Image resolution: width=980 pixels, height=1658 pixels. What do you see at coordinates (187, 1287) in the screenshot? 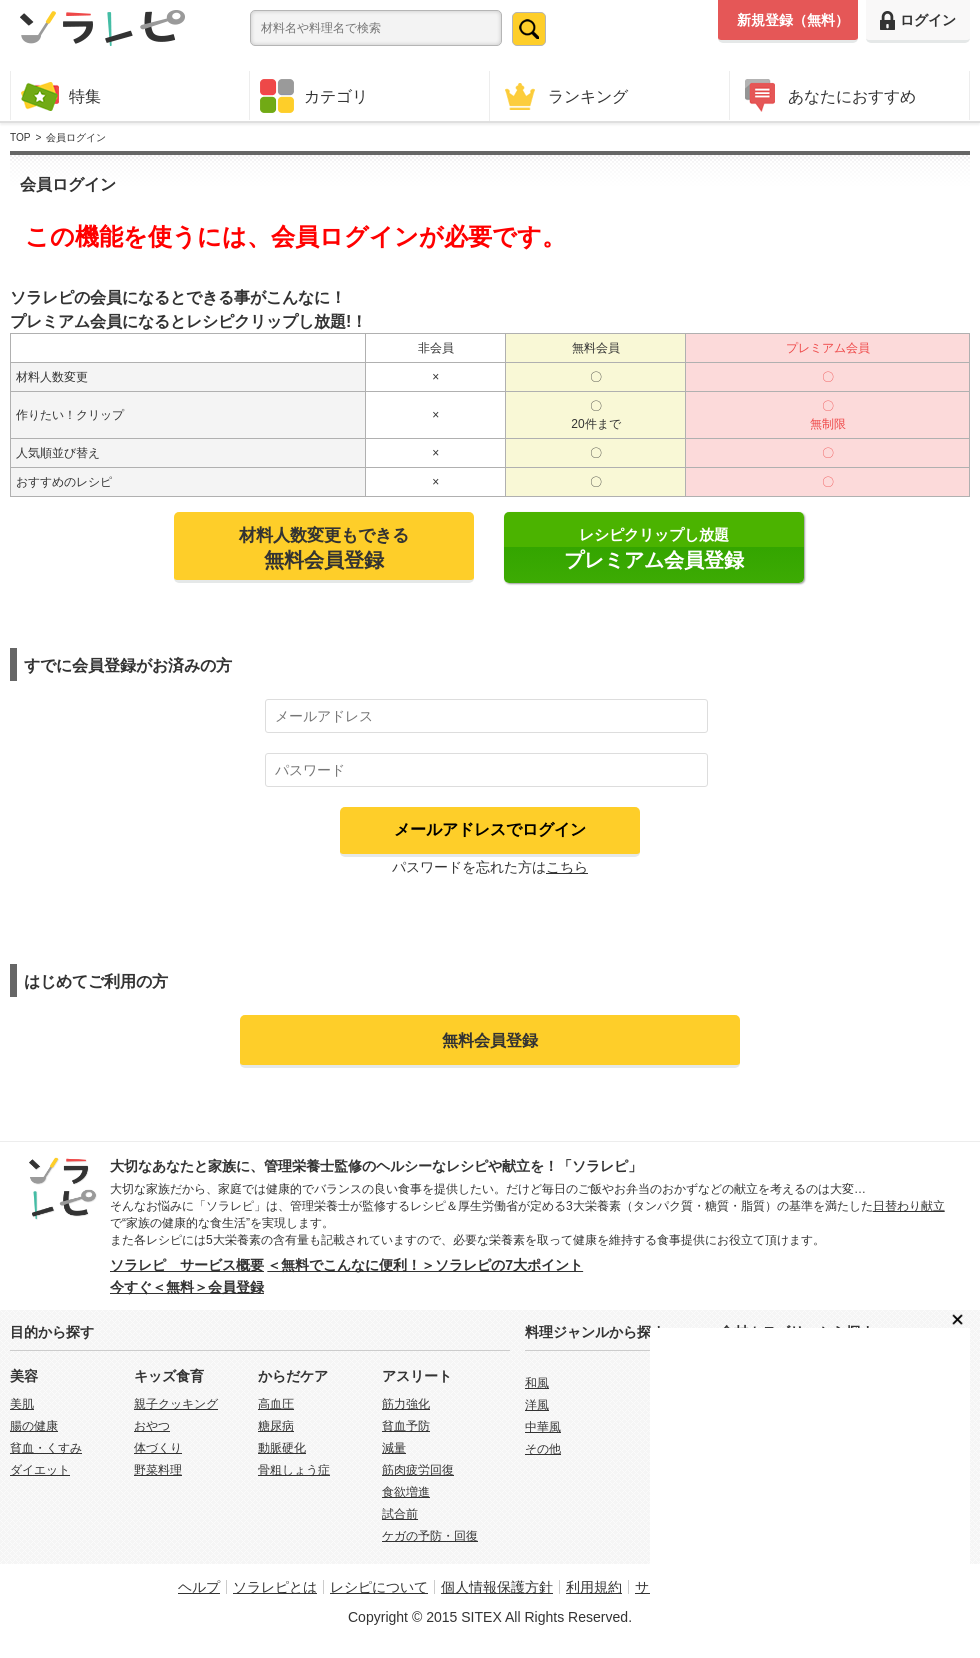
I see `今すぐ＜無料＞会員登録` at bounding box center [187, 1287].